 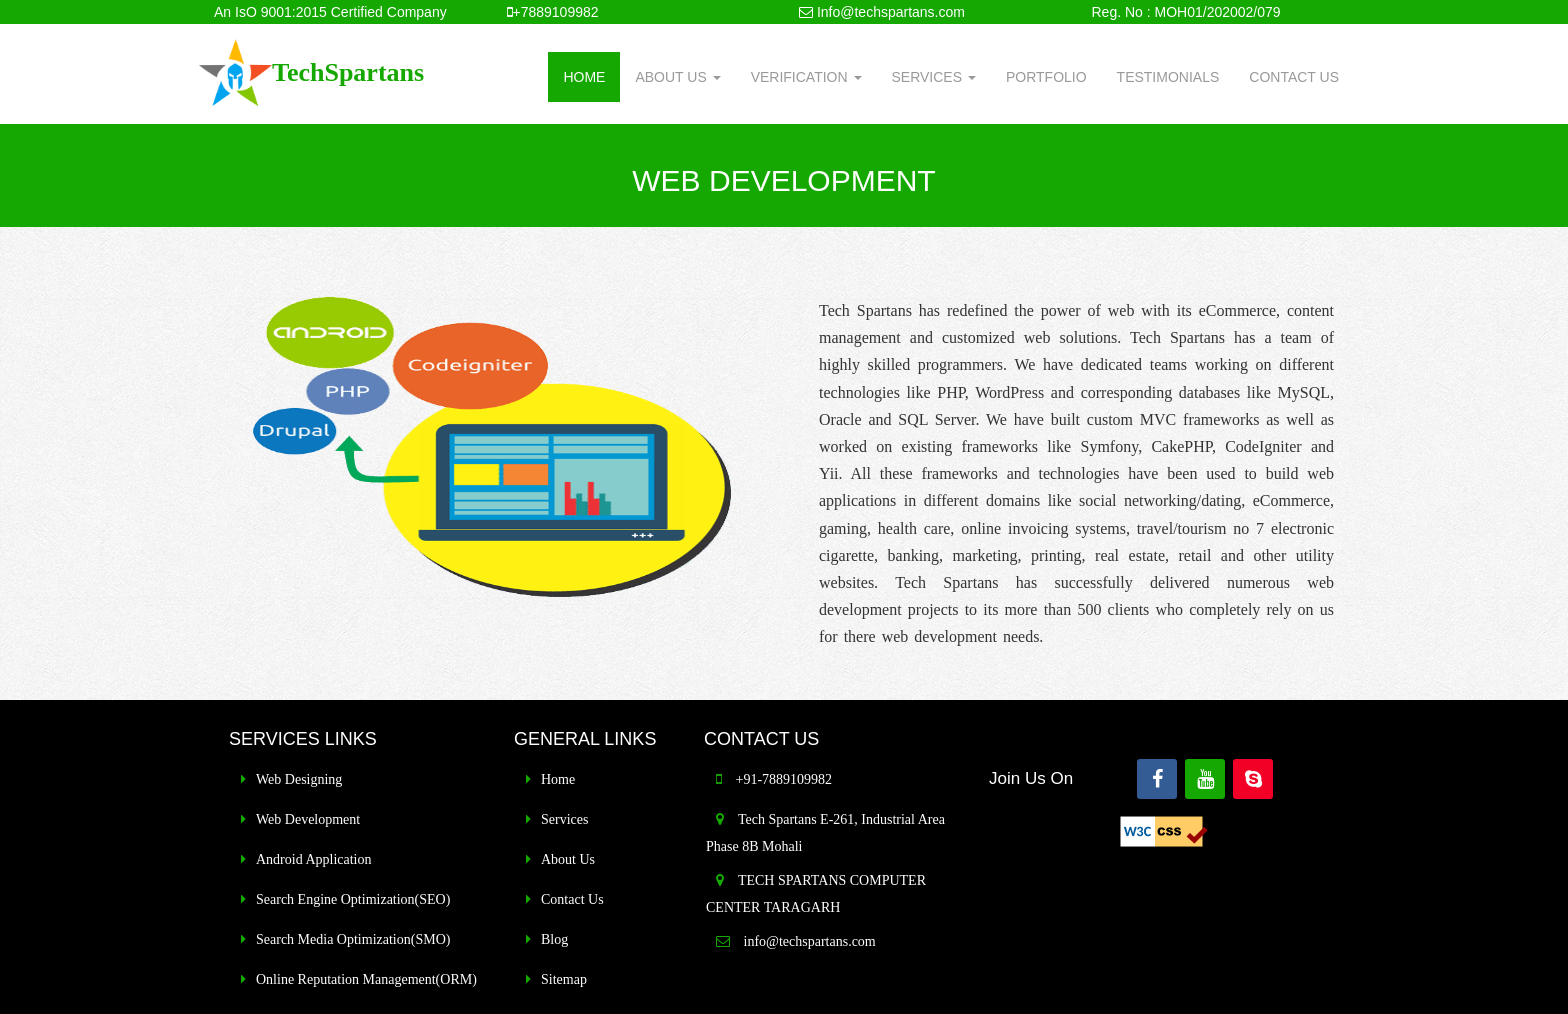 What do you see at coordinates (558, 779) in the screenshot?
I see `Home` at bounding box center [558, 779].